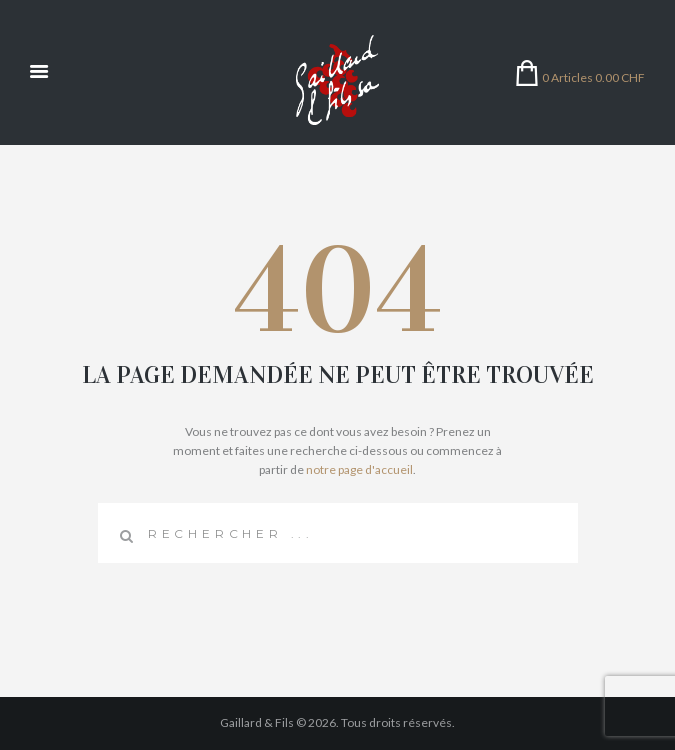  What do you see at coordinates (359, 469) in the screenshot?
I see `notre page d'accueil` at bounding box center [359, 469].